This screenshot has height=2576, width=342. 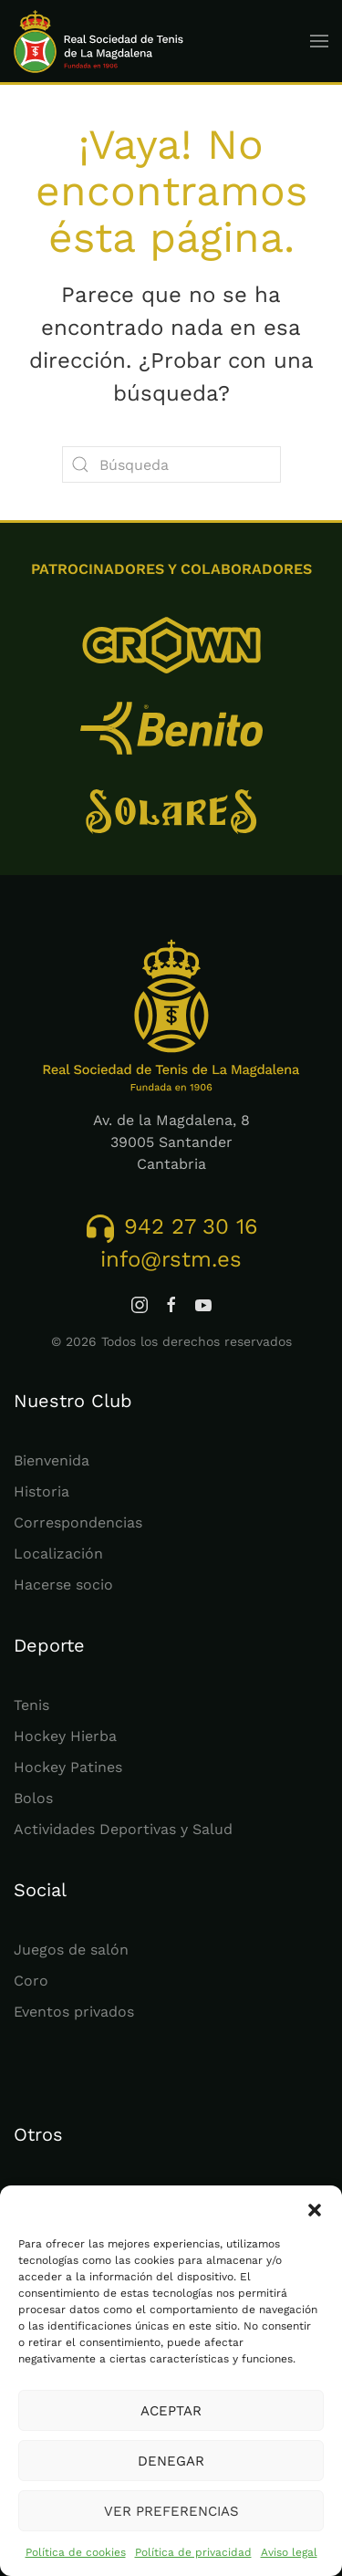 I want to click on Historia, so click(x=41, y=1491).